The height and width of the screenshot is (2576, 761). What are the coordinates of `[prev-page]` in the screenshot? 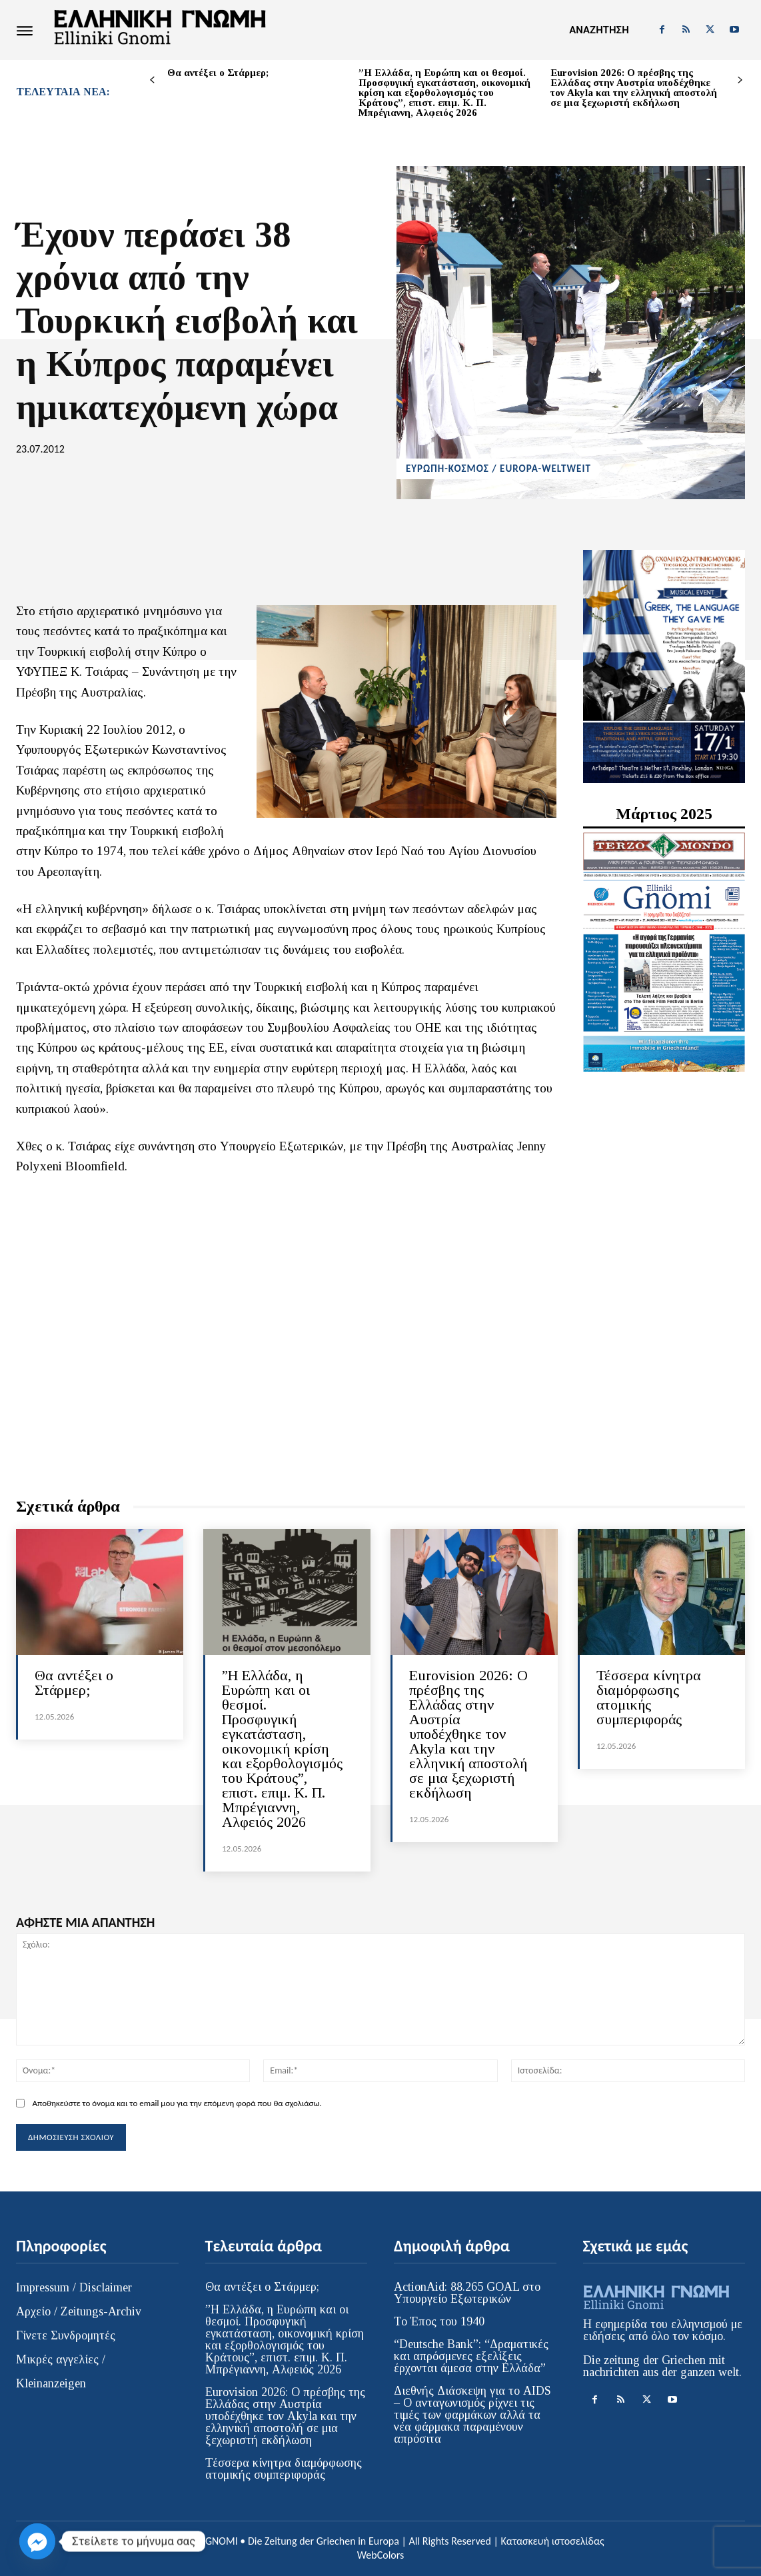 It's located at (152, 80).